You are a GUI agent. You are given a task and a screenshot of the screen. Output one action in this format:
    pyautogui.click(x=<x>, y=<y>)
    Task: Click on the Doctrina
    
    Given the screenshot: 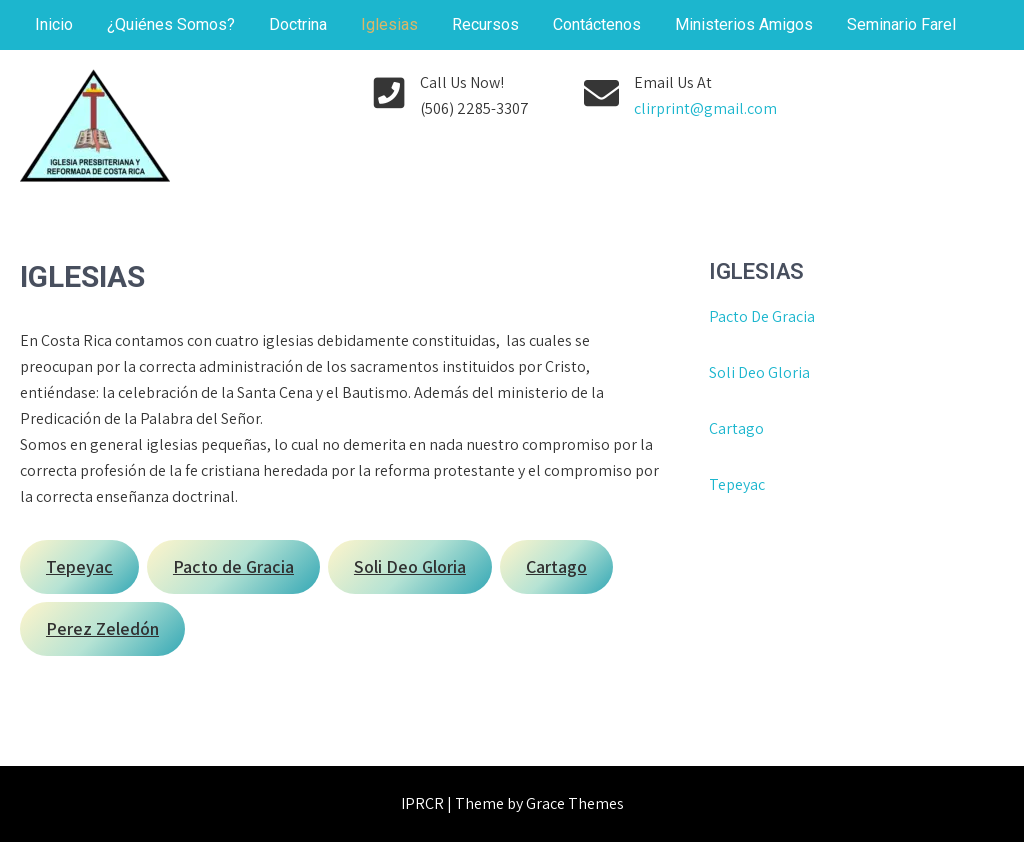 What is the action you would take?
    pyautogui.click(x=298, y=24)
    